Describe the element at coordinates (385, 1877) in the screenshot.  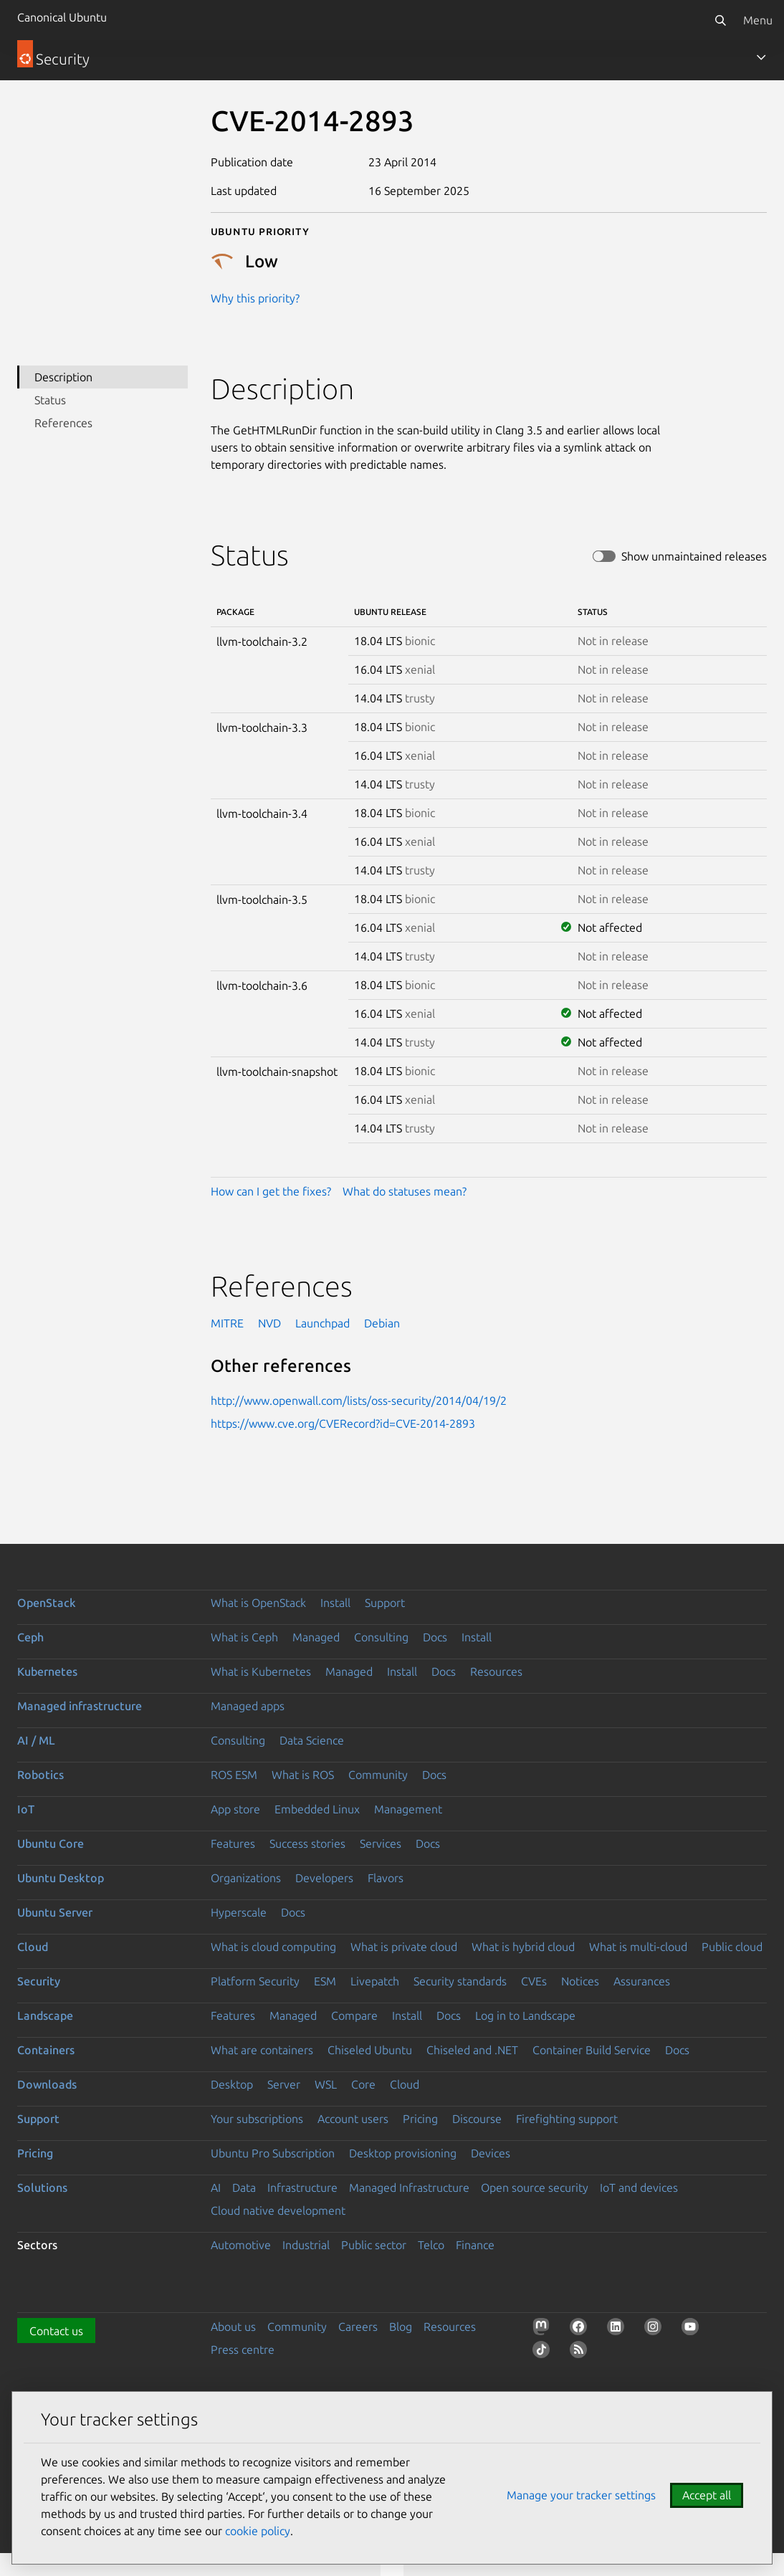
I see `Flavors` at that location.